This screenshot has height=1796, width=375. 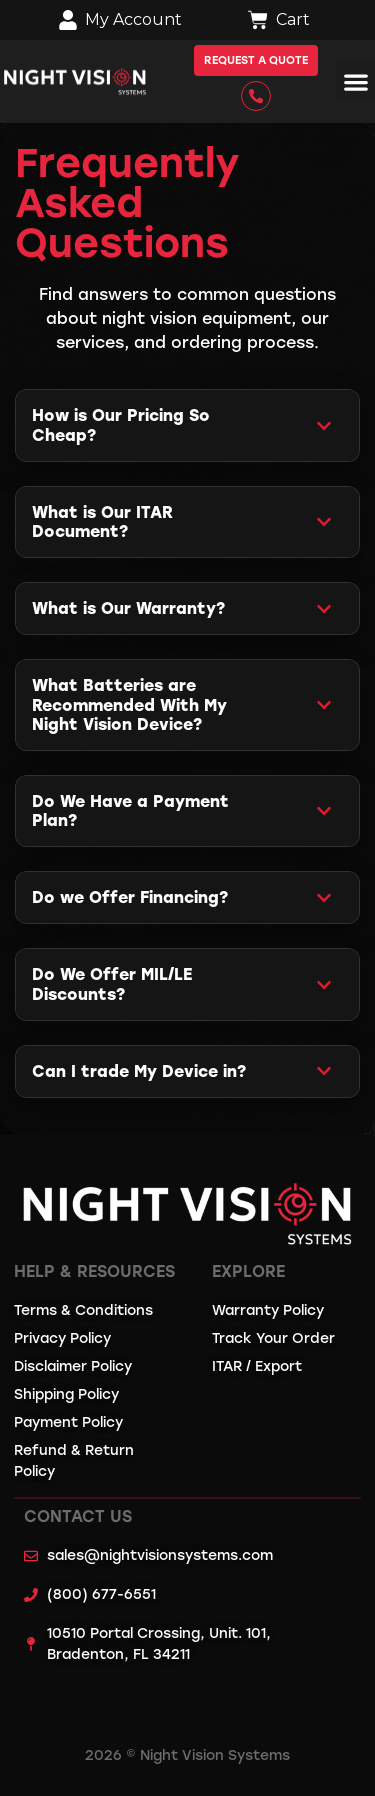 What do you see at coordinates (102, 522) in the screenshot?
I see `What is Our ITAR Document?` at bounding box center [102, 522].